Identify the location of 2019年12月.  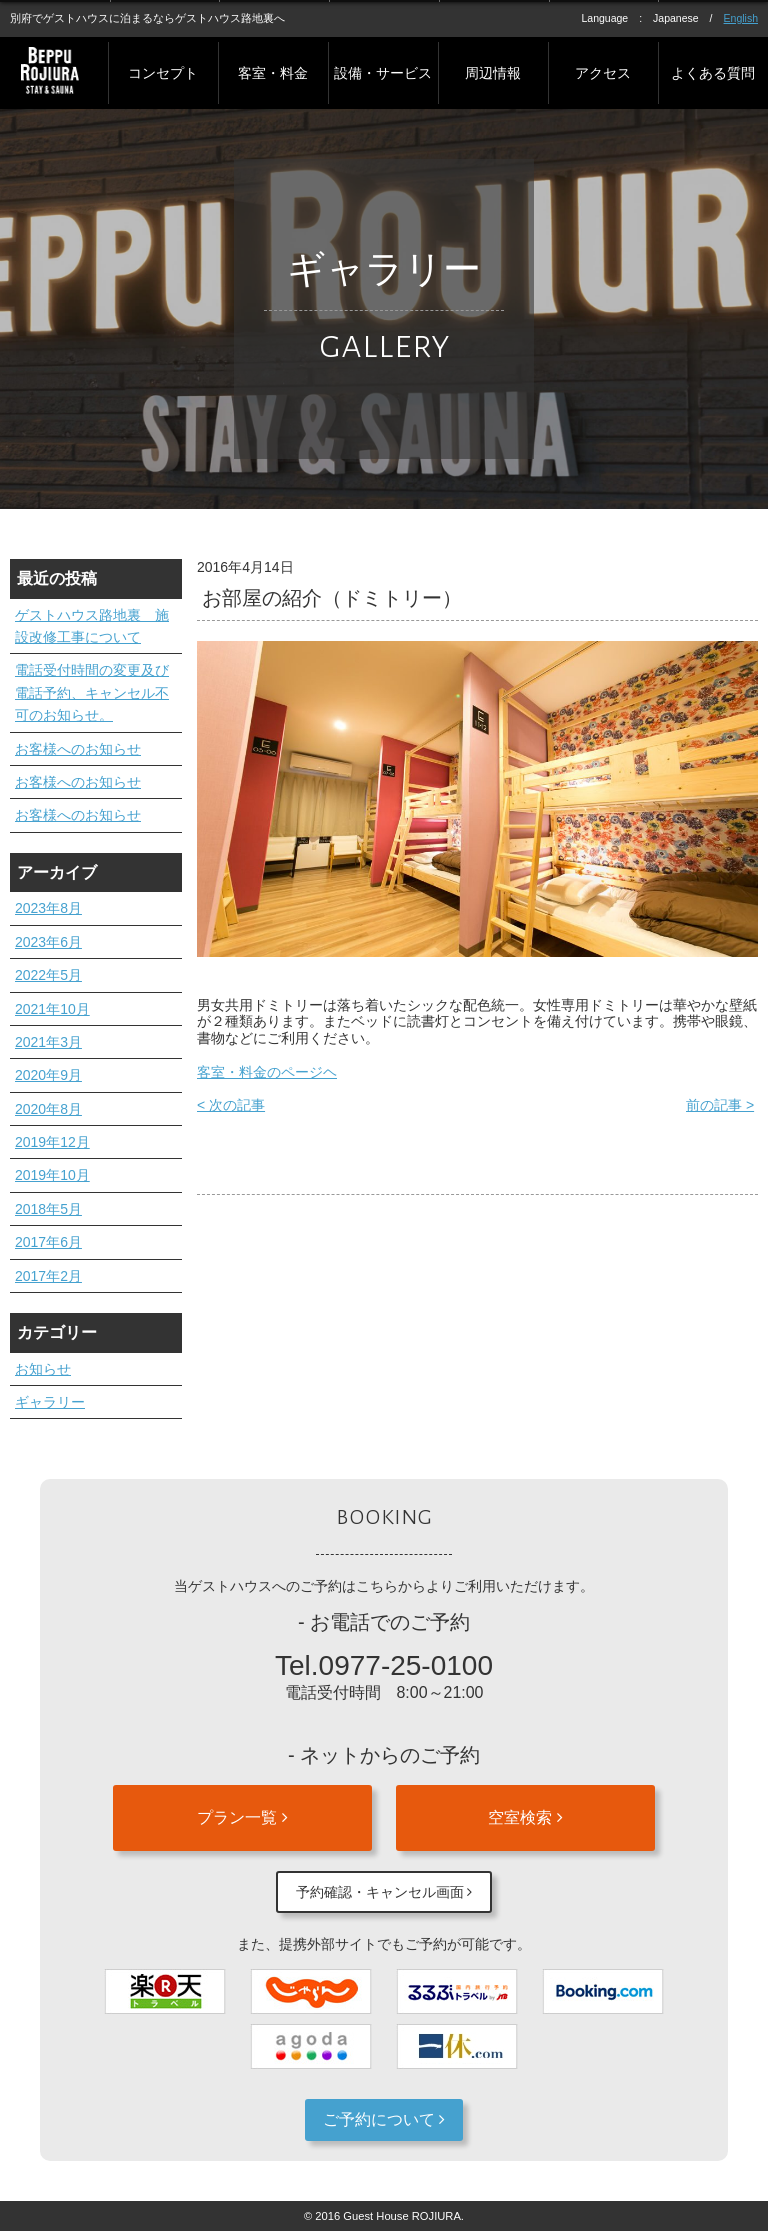
(52, 1142).